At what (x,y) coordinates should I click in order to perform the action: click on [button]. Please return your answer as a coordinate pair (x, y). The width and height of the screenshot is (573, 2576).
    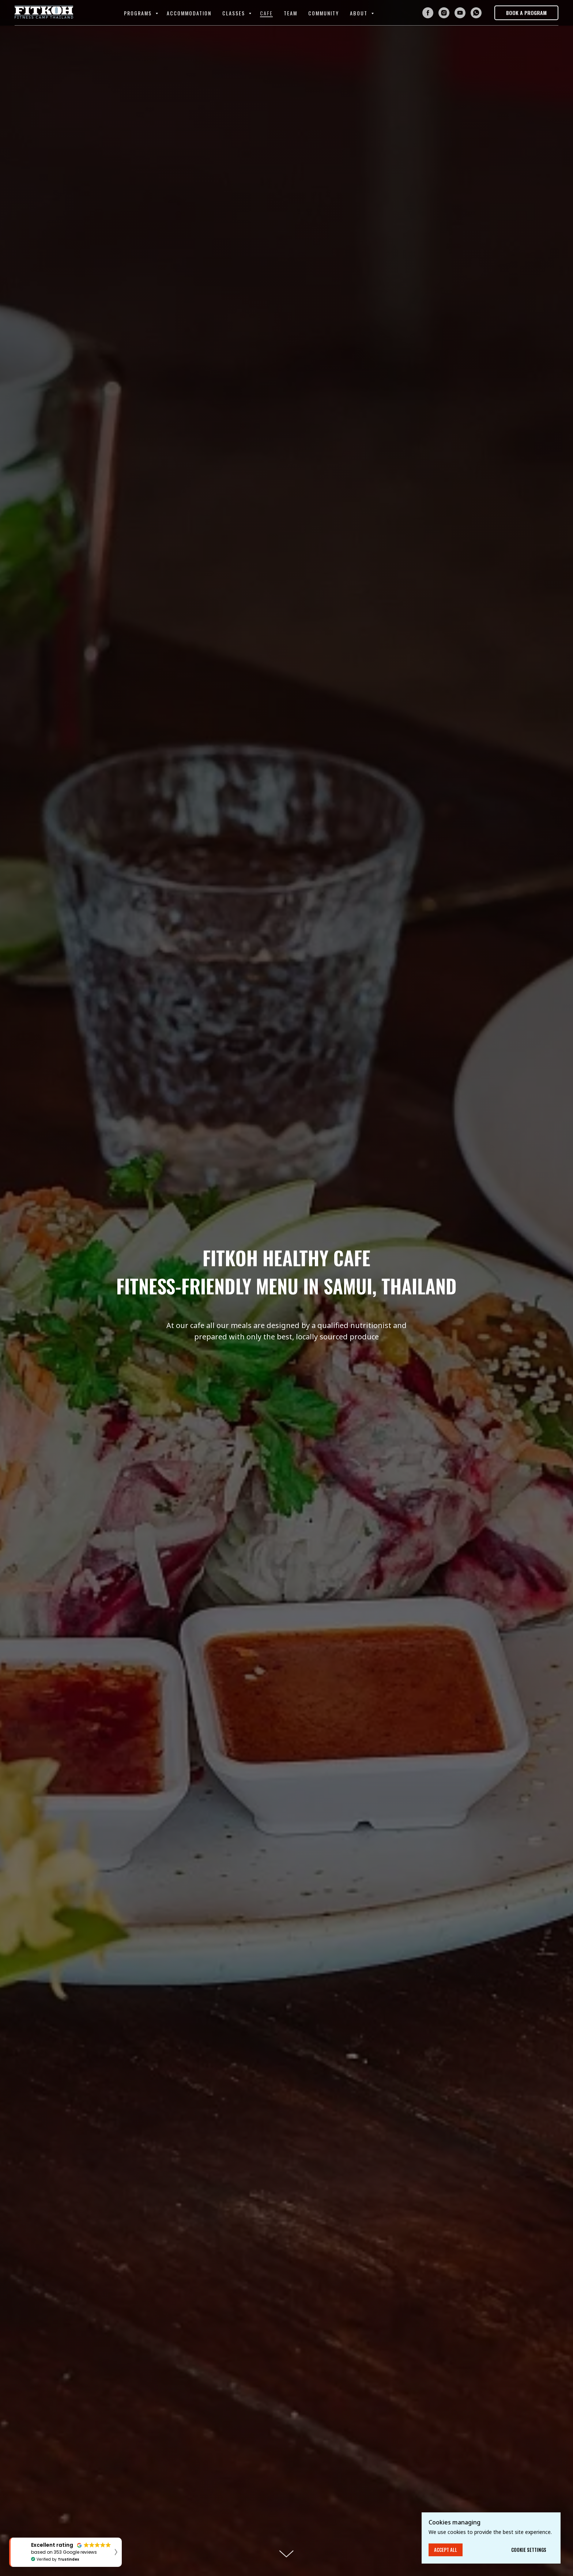
    Looking at the image, I should click on (526, 12).